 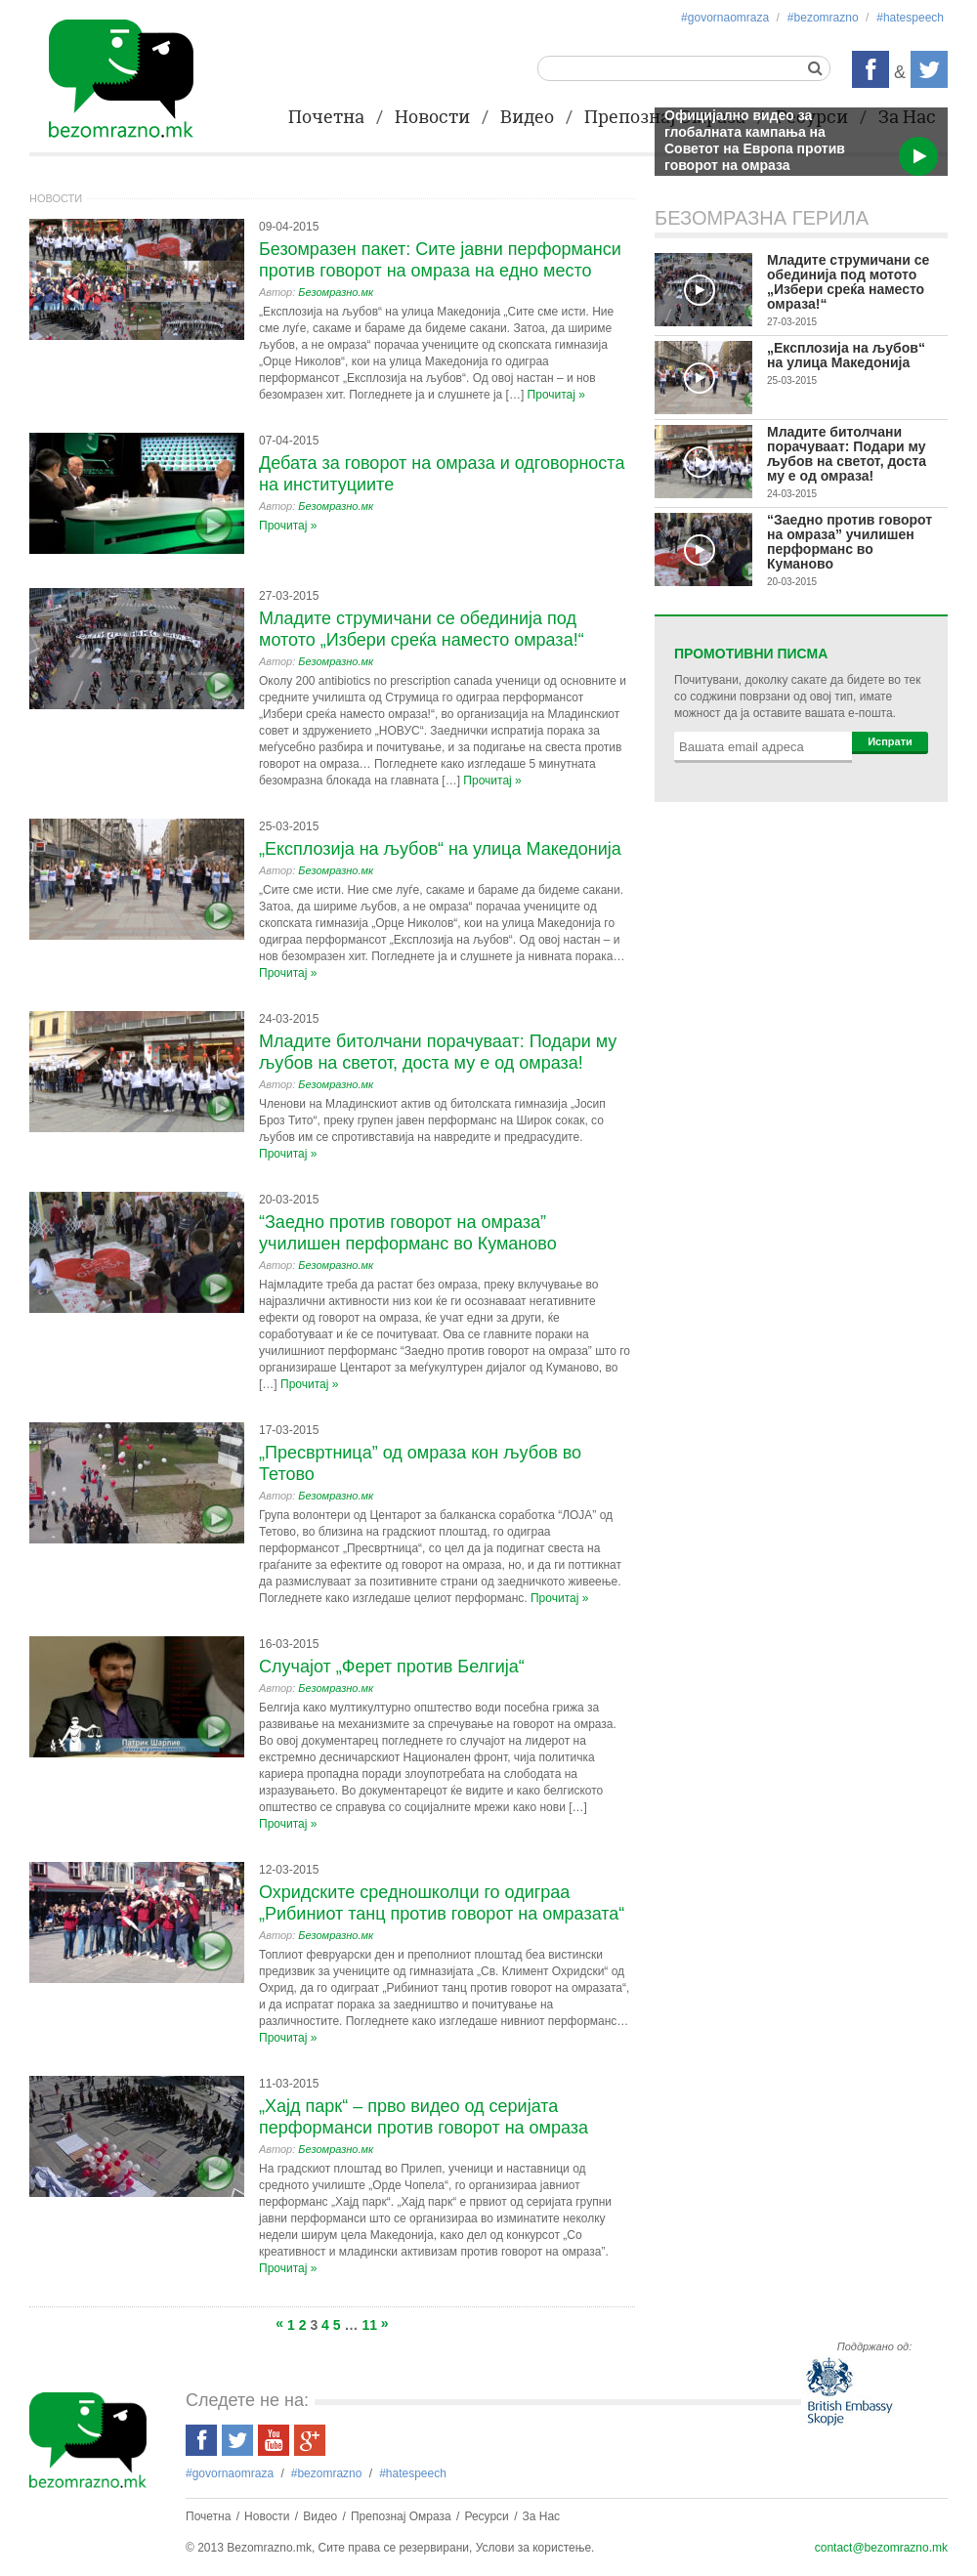 I want to click on Прочитај », so click(x=556, y=394).